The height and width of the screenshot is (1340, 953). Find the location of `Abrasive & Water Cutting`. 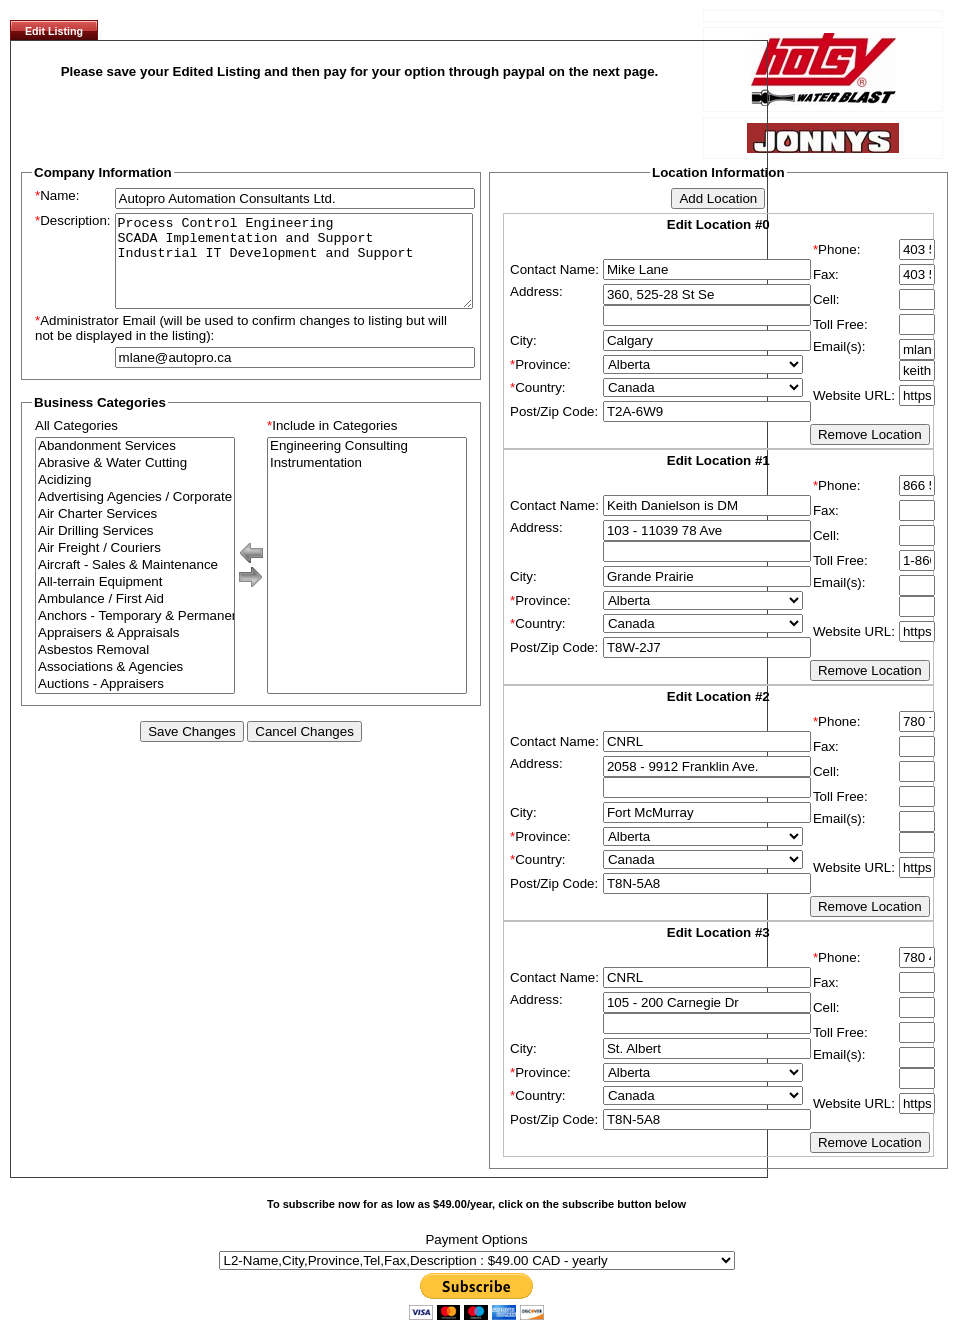

Abrasive & Water Cutting is located at coordinates (135, 481).